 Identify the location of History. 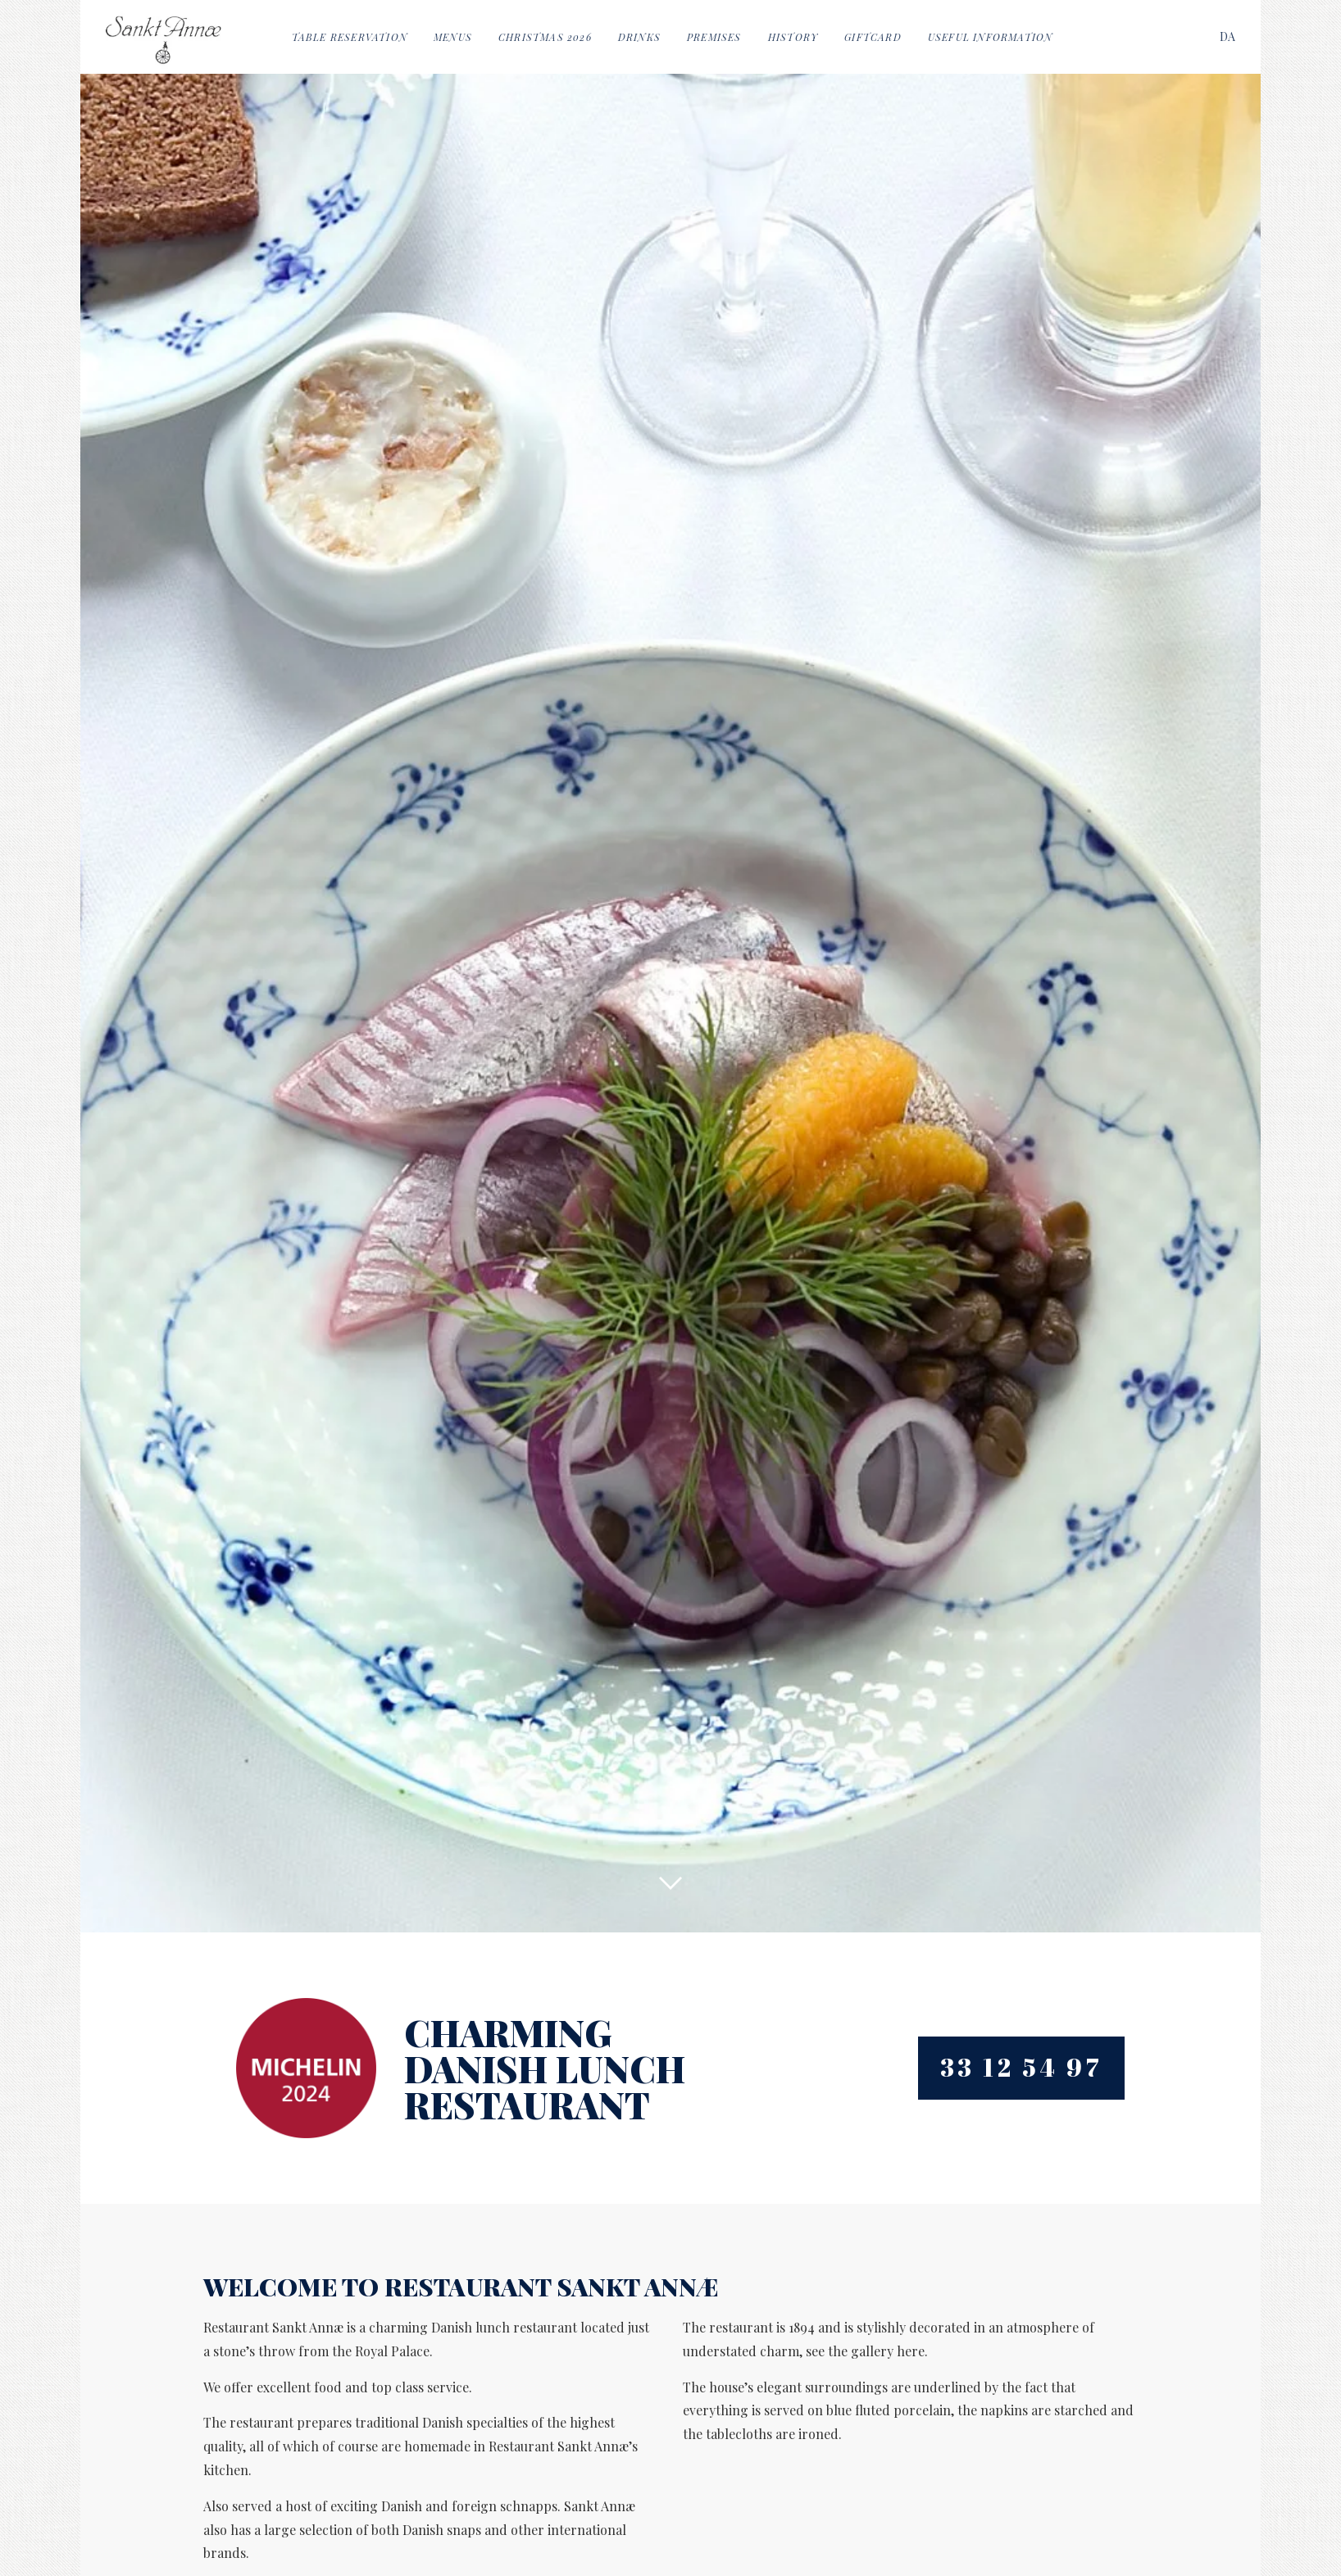
(793, 36).